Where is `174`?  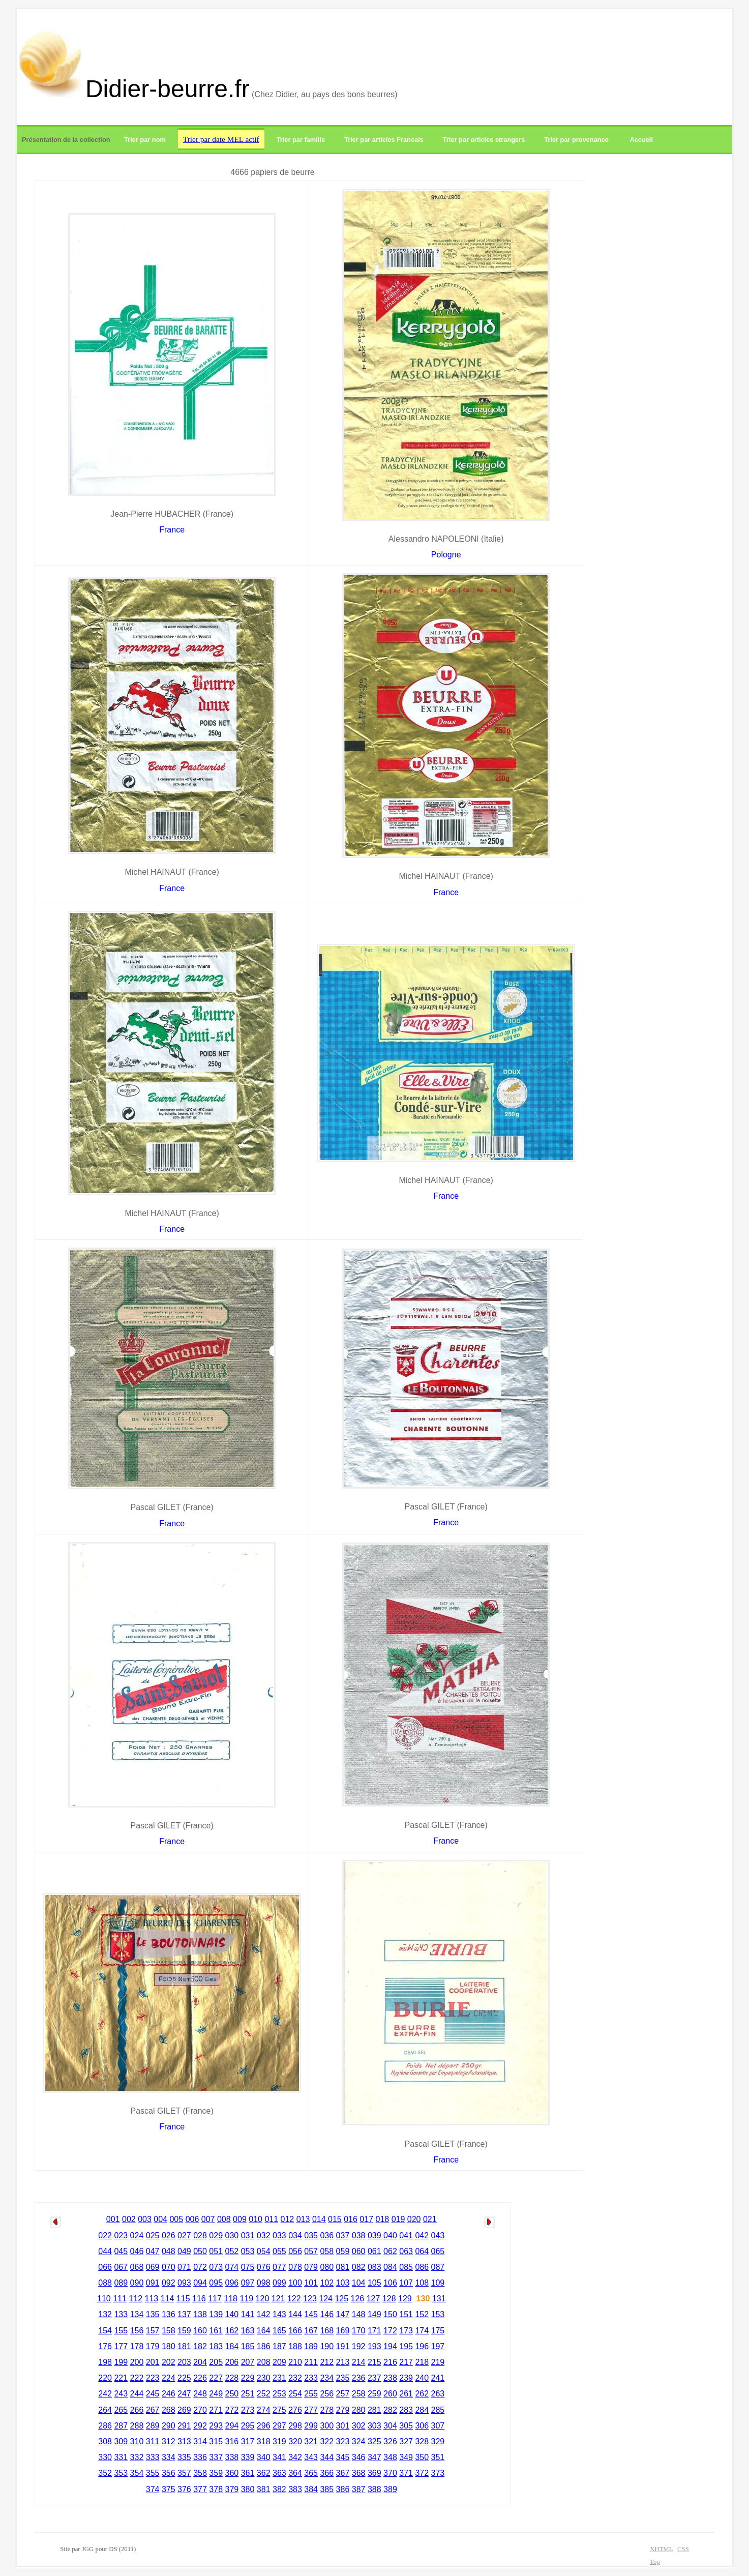
174 is located at coordinates (422, 2330).